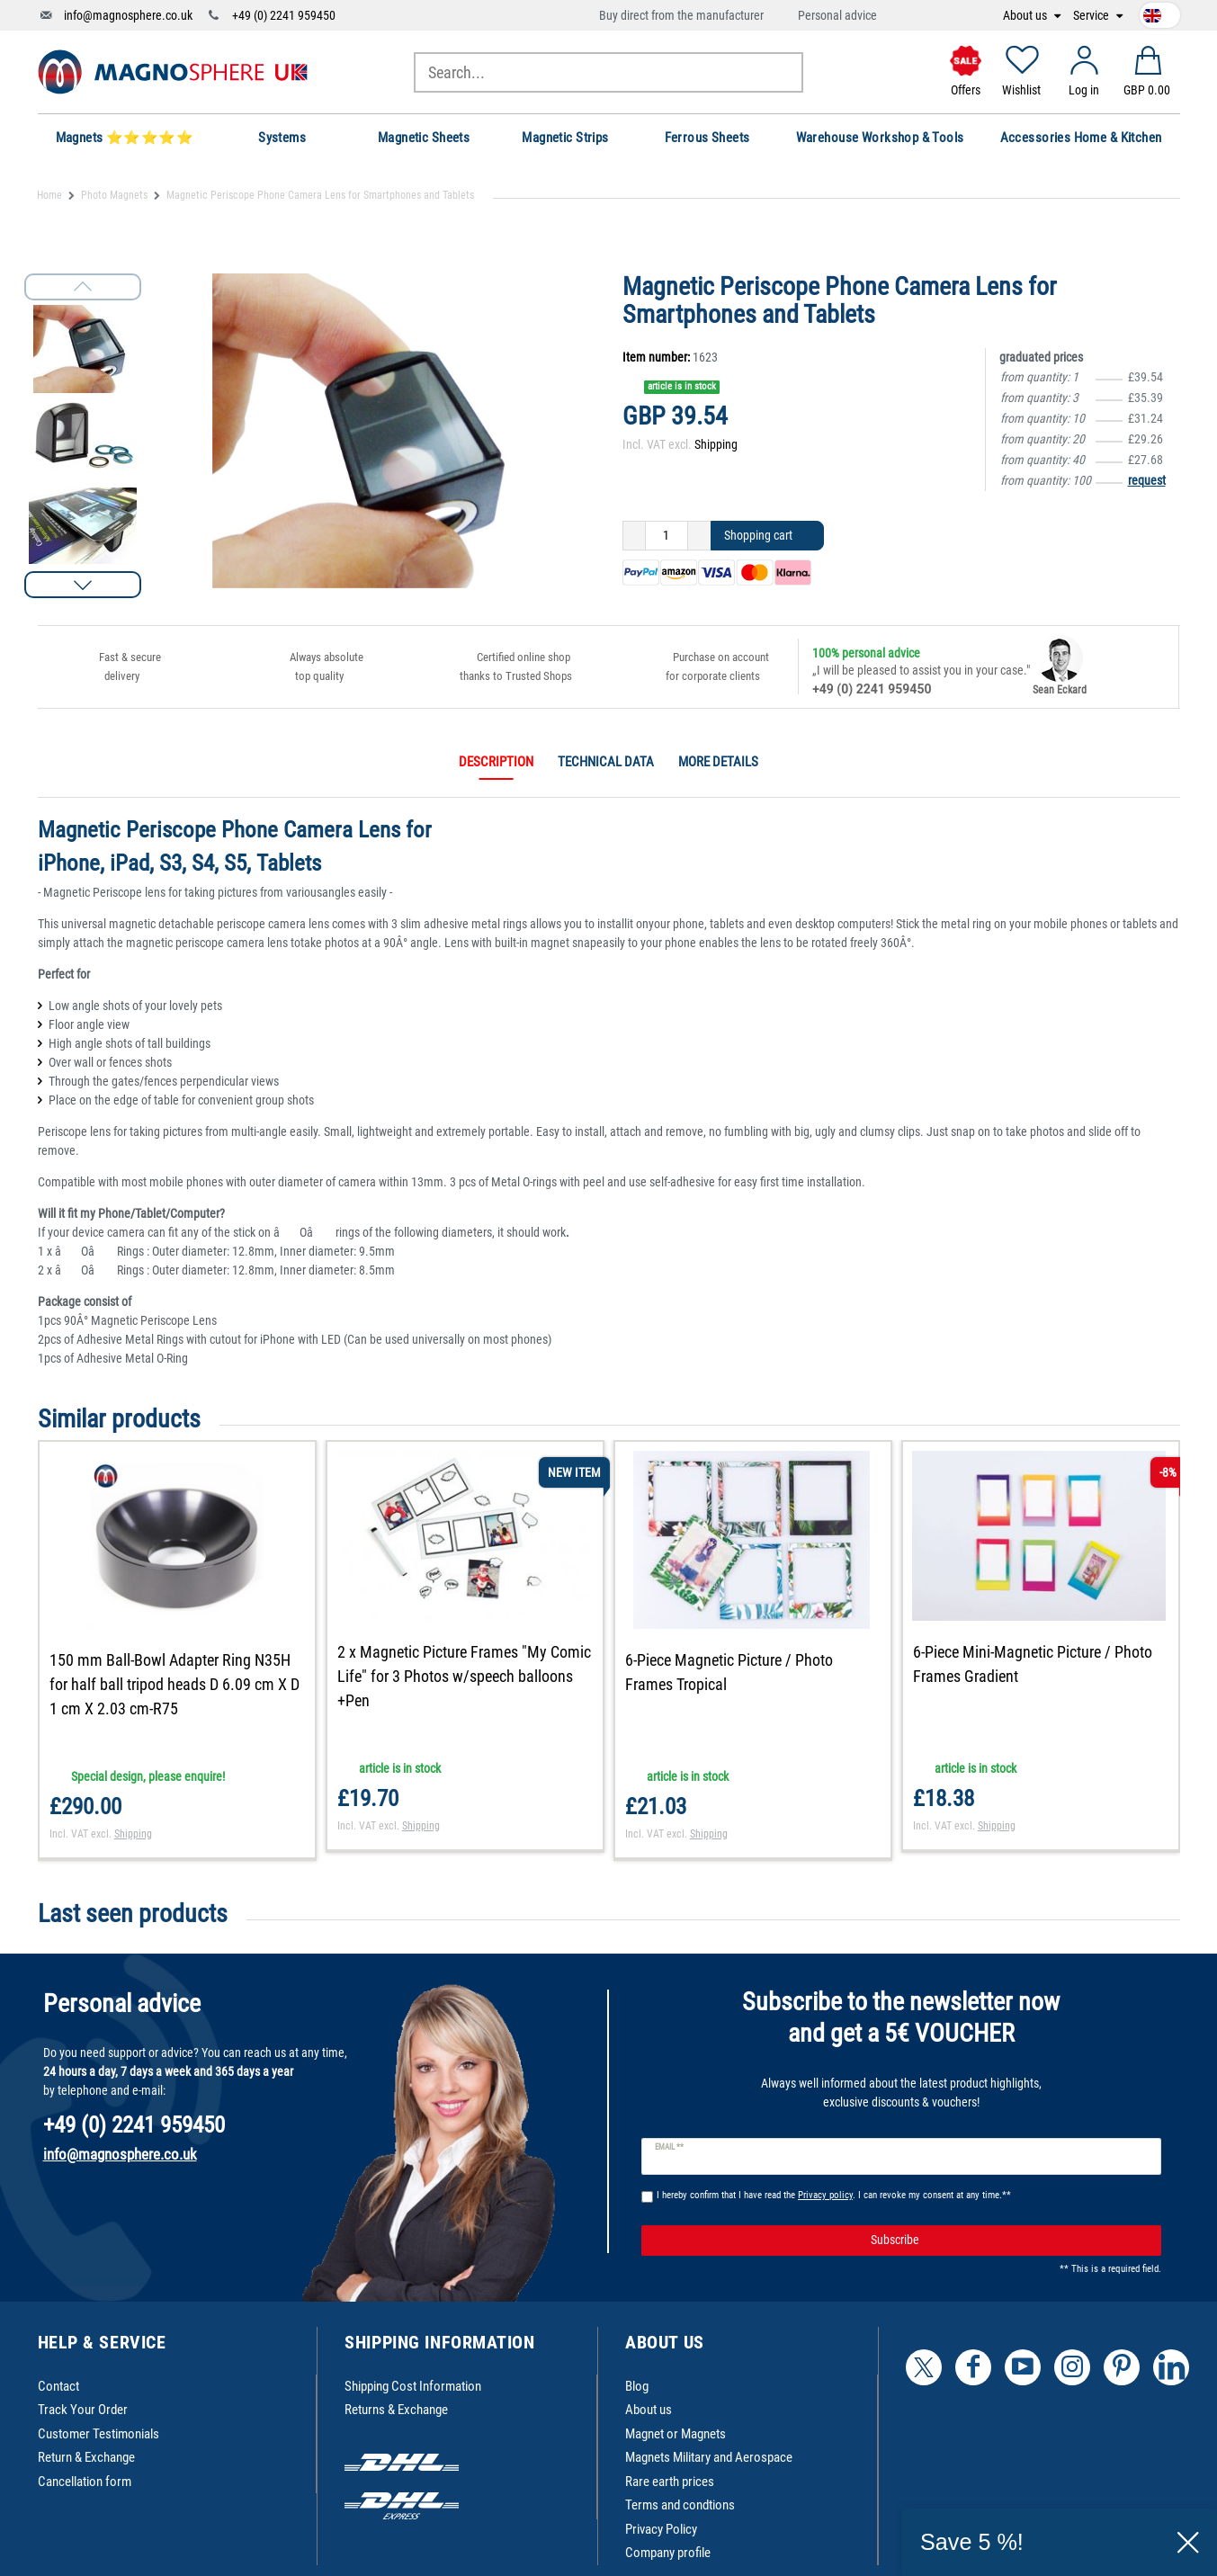 The width and height of the screenshot is (1217, 2576). I want to click on request, so click(1147, 480).